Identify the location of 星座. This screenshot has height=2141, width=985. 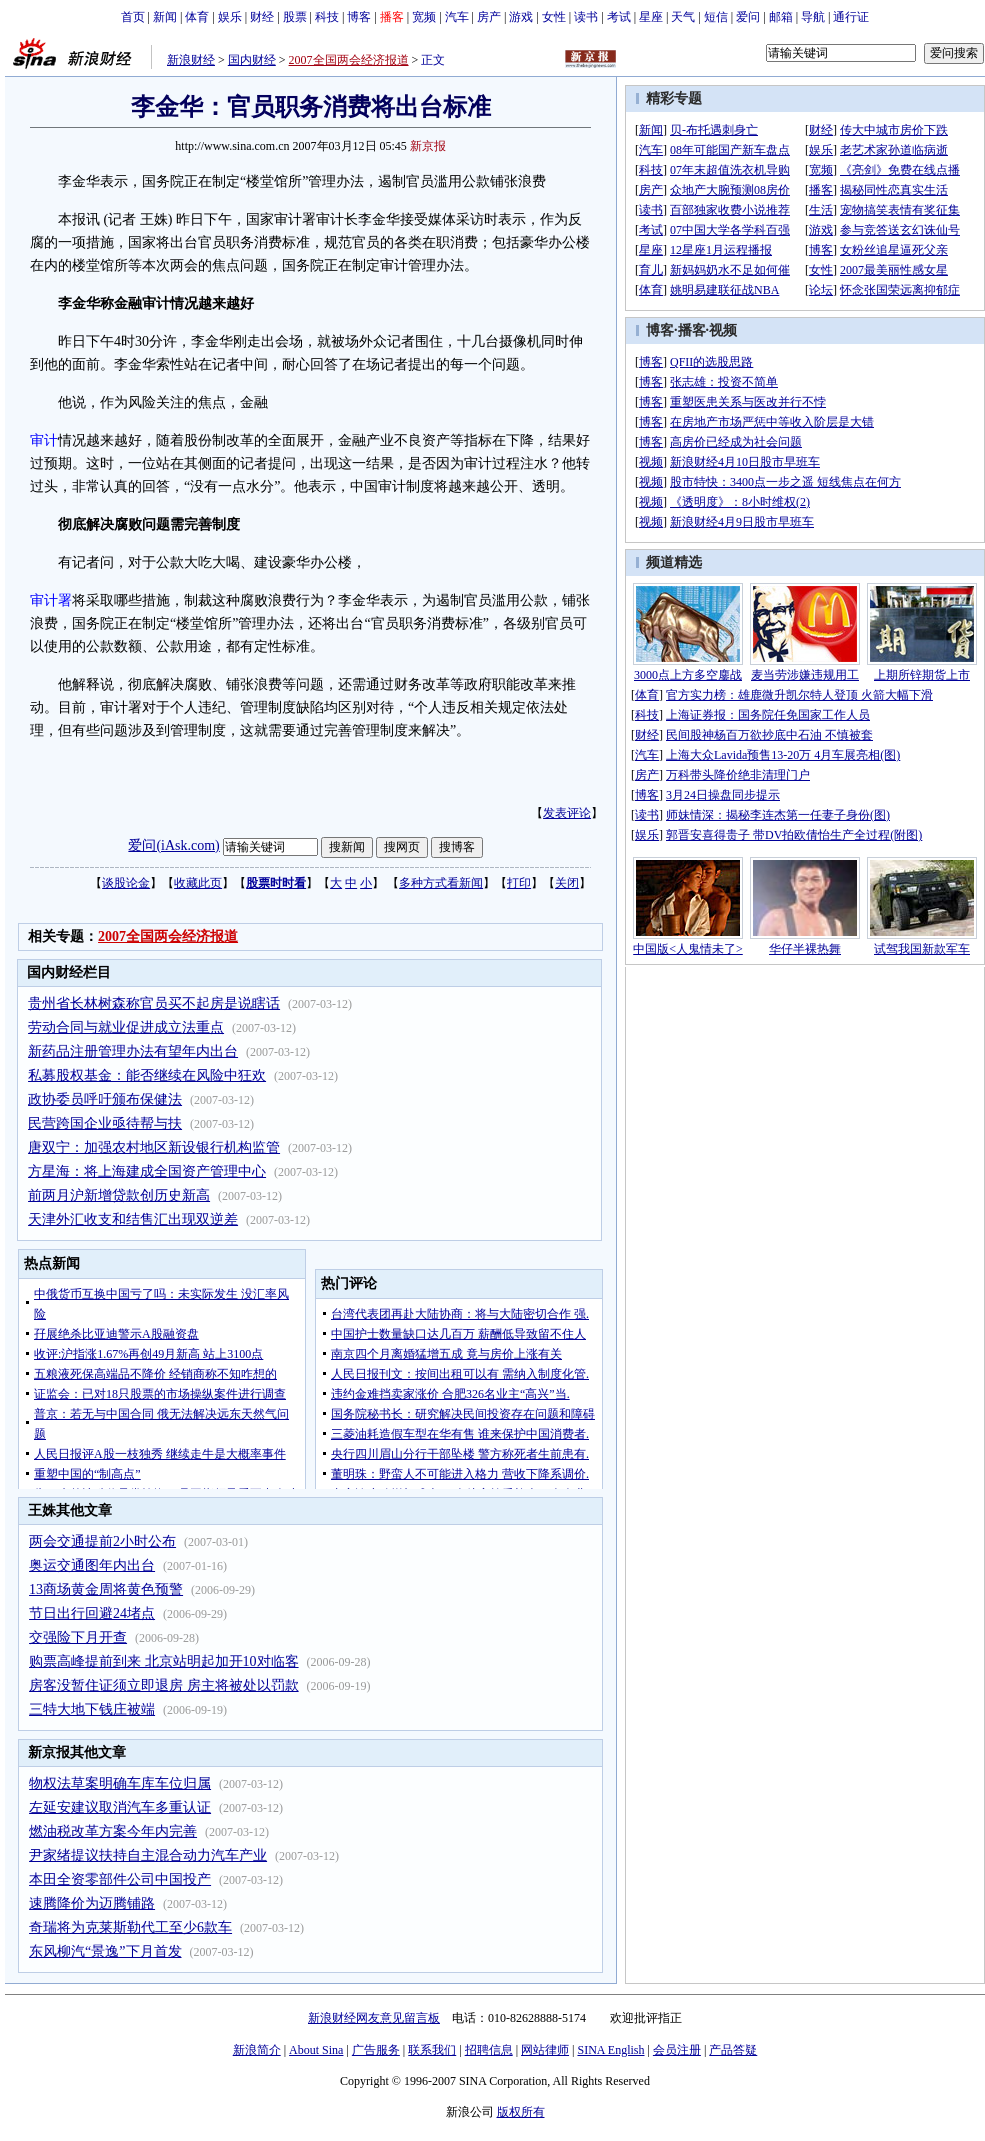
(651, 17).